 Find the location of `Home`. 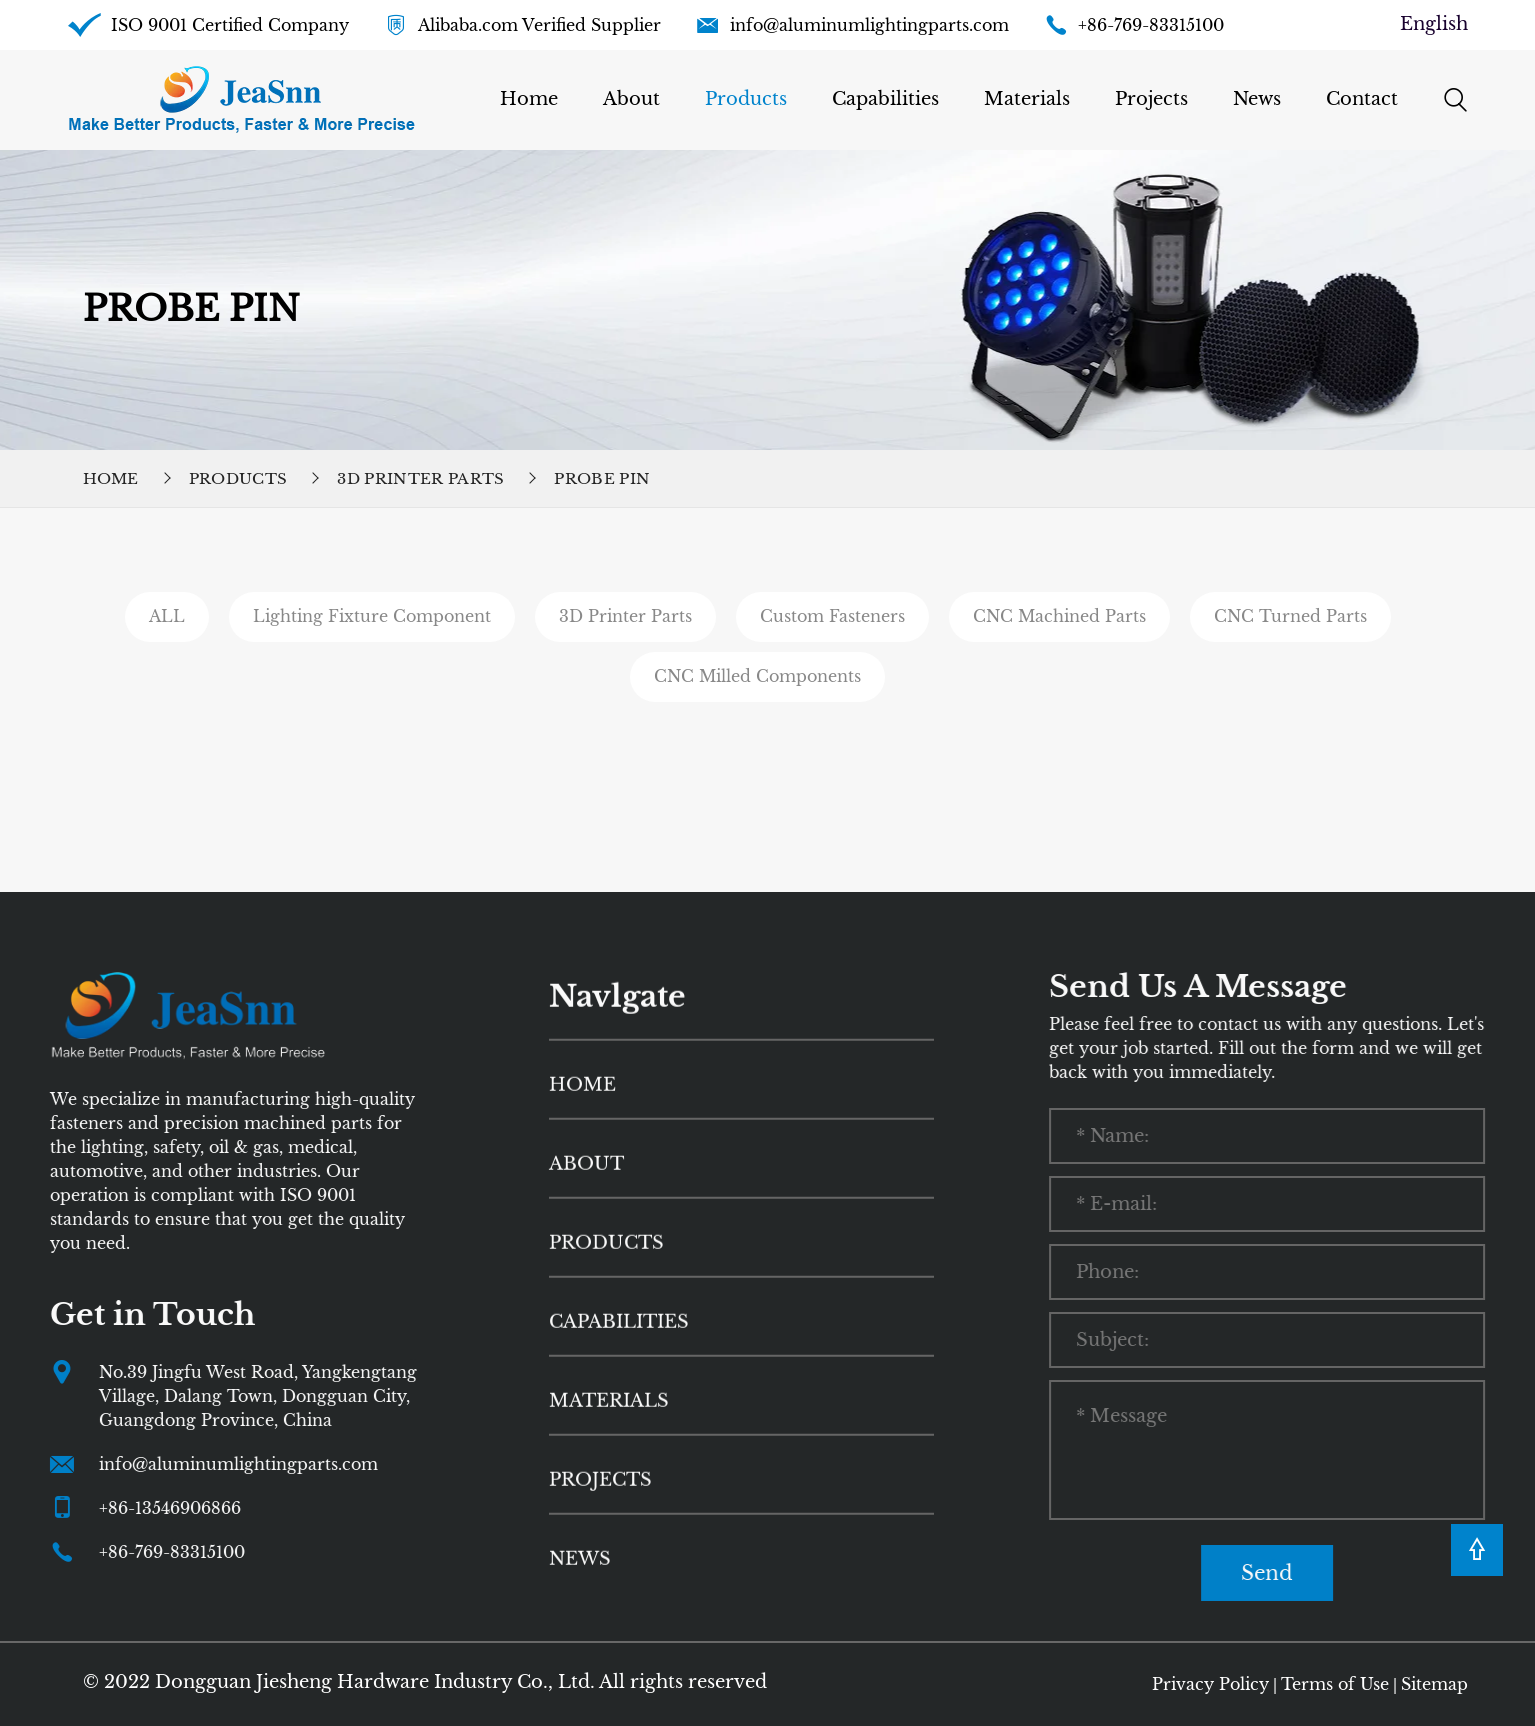

Home is located at coordinates (529, 99).